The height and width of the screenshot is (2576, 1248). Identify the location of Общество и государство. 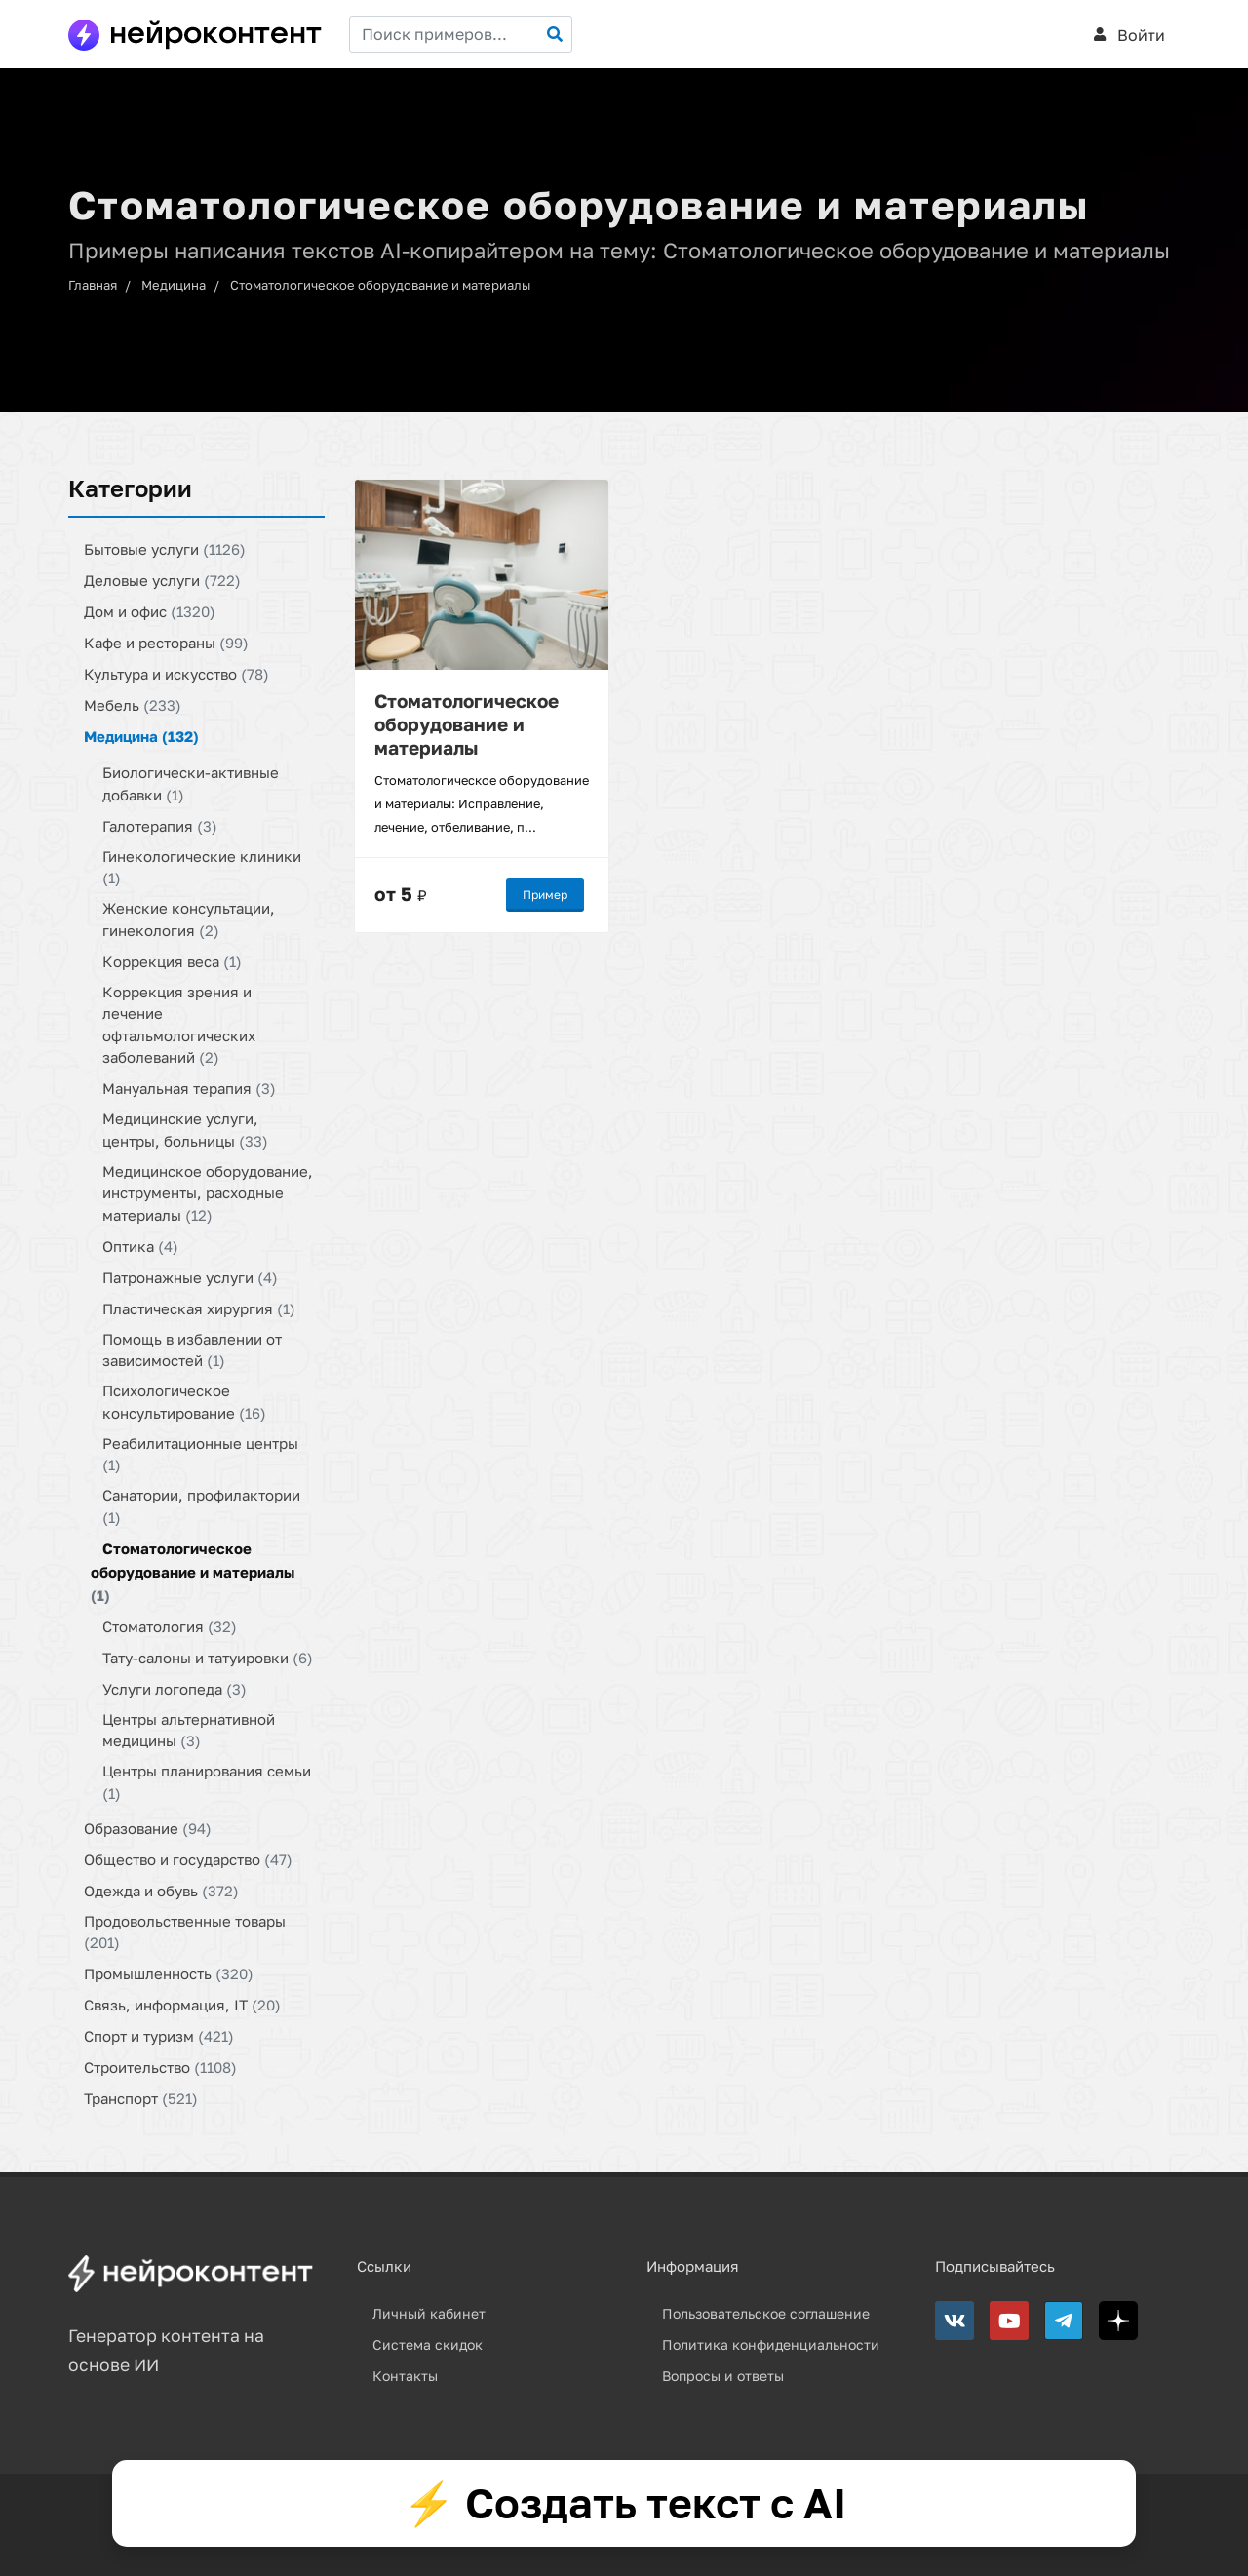
(188, 1858).